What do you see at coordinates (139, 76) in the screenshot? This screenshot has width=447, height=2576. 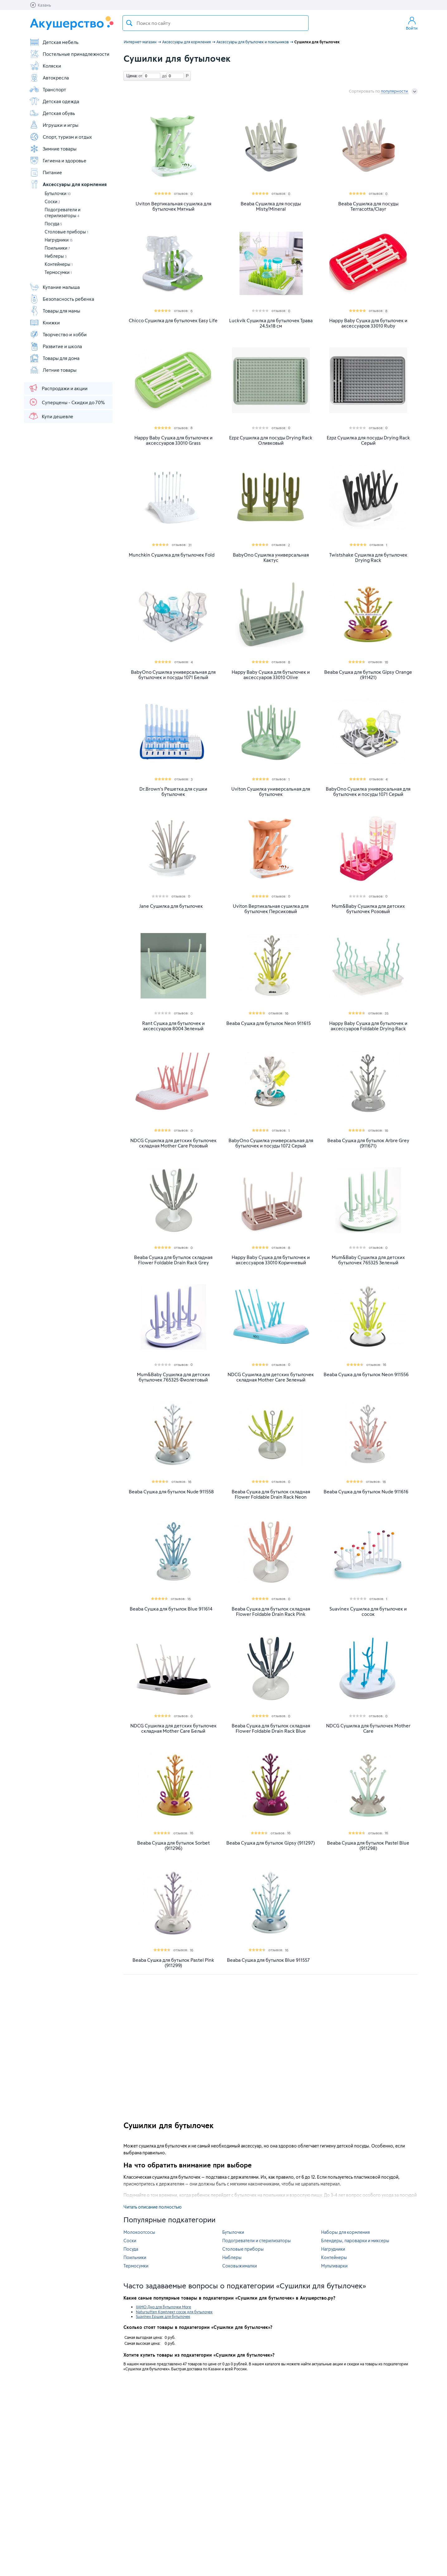 I see `от` at bounding box center [139, 76].